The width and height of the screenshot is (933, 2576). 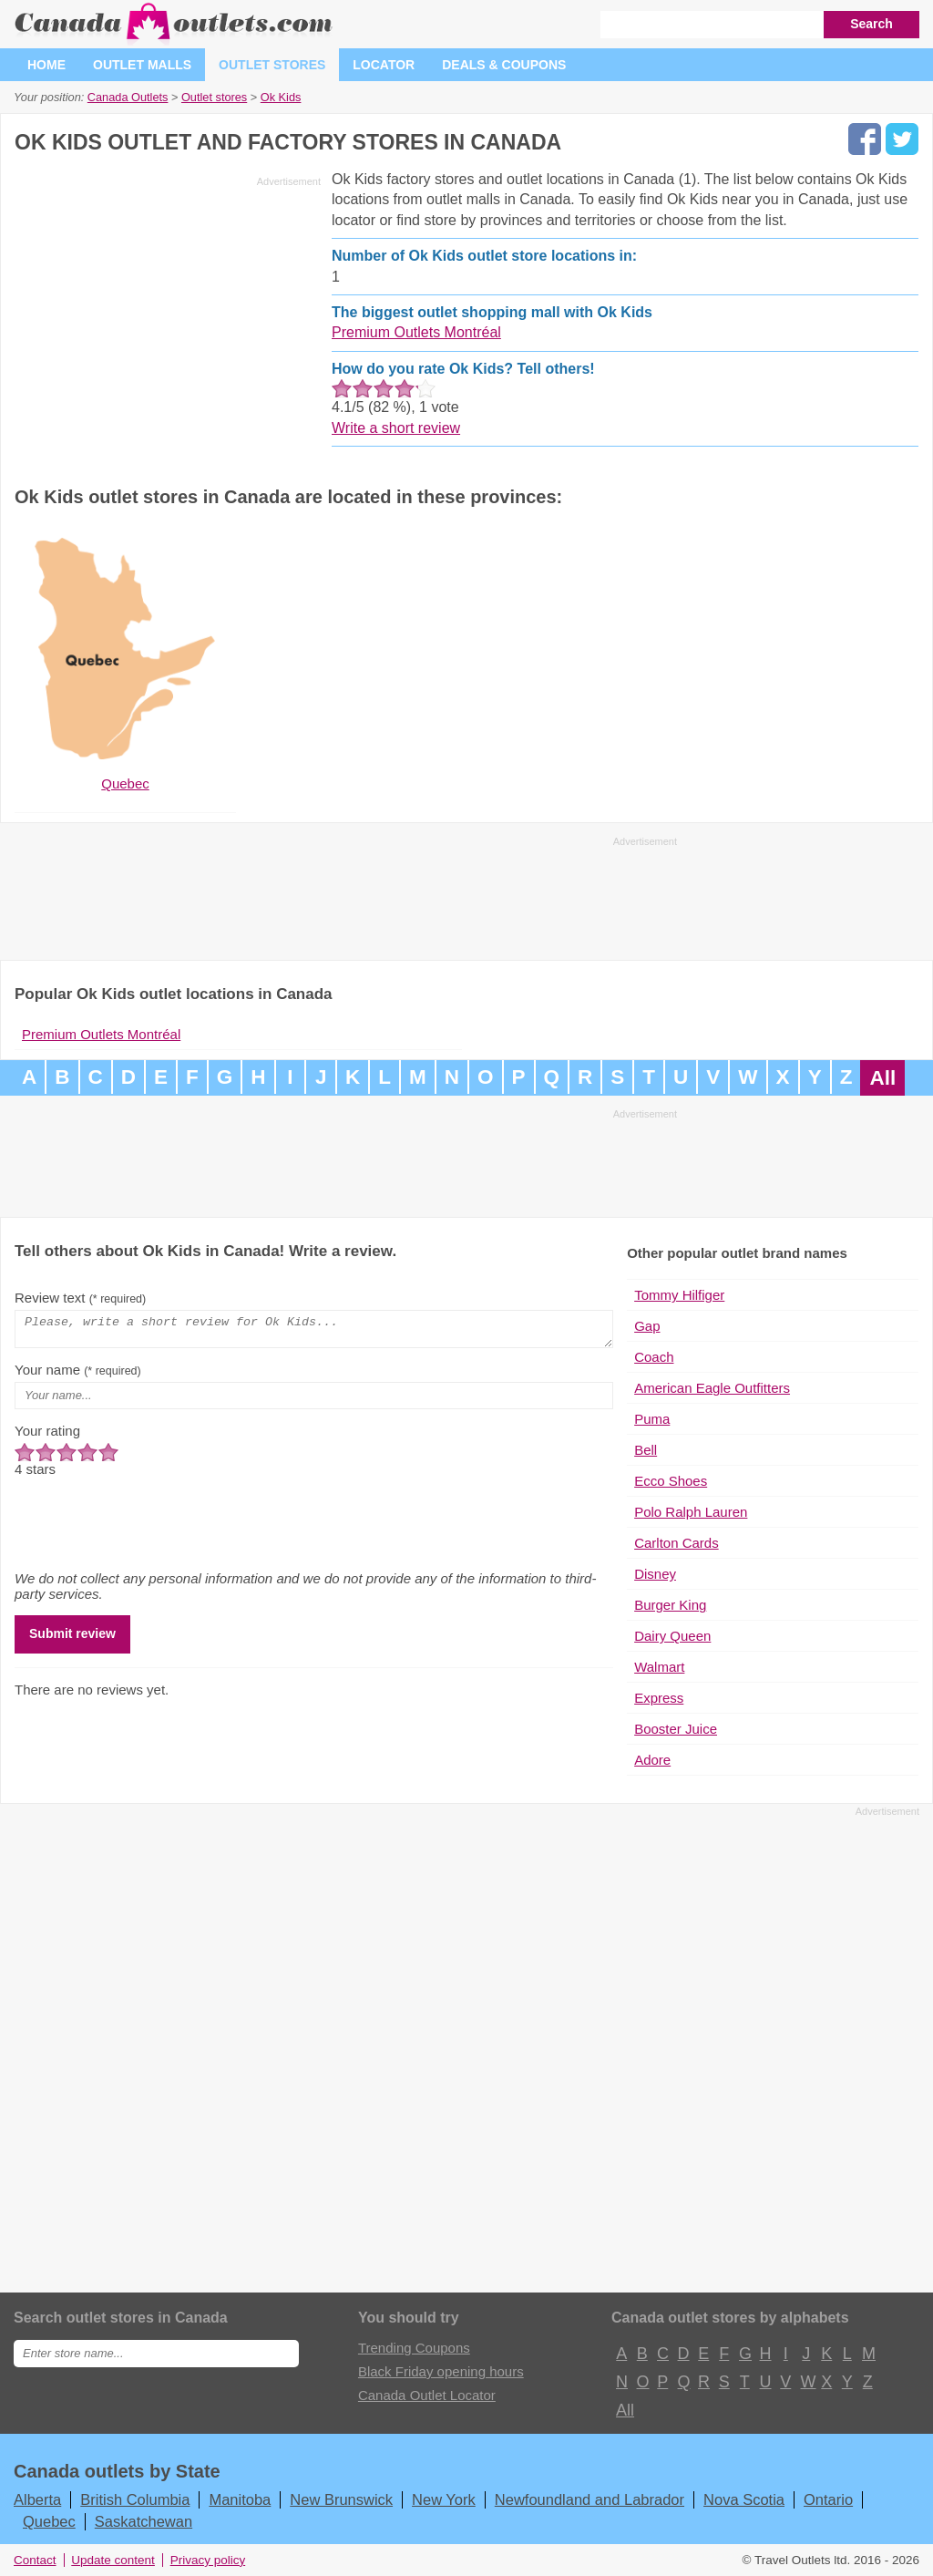 What do you see at coordinates (882, 1077) in the screenshot?
I see `All` at bounding box center [882, 1077].